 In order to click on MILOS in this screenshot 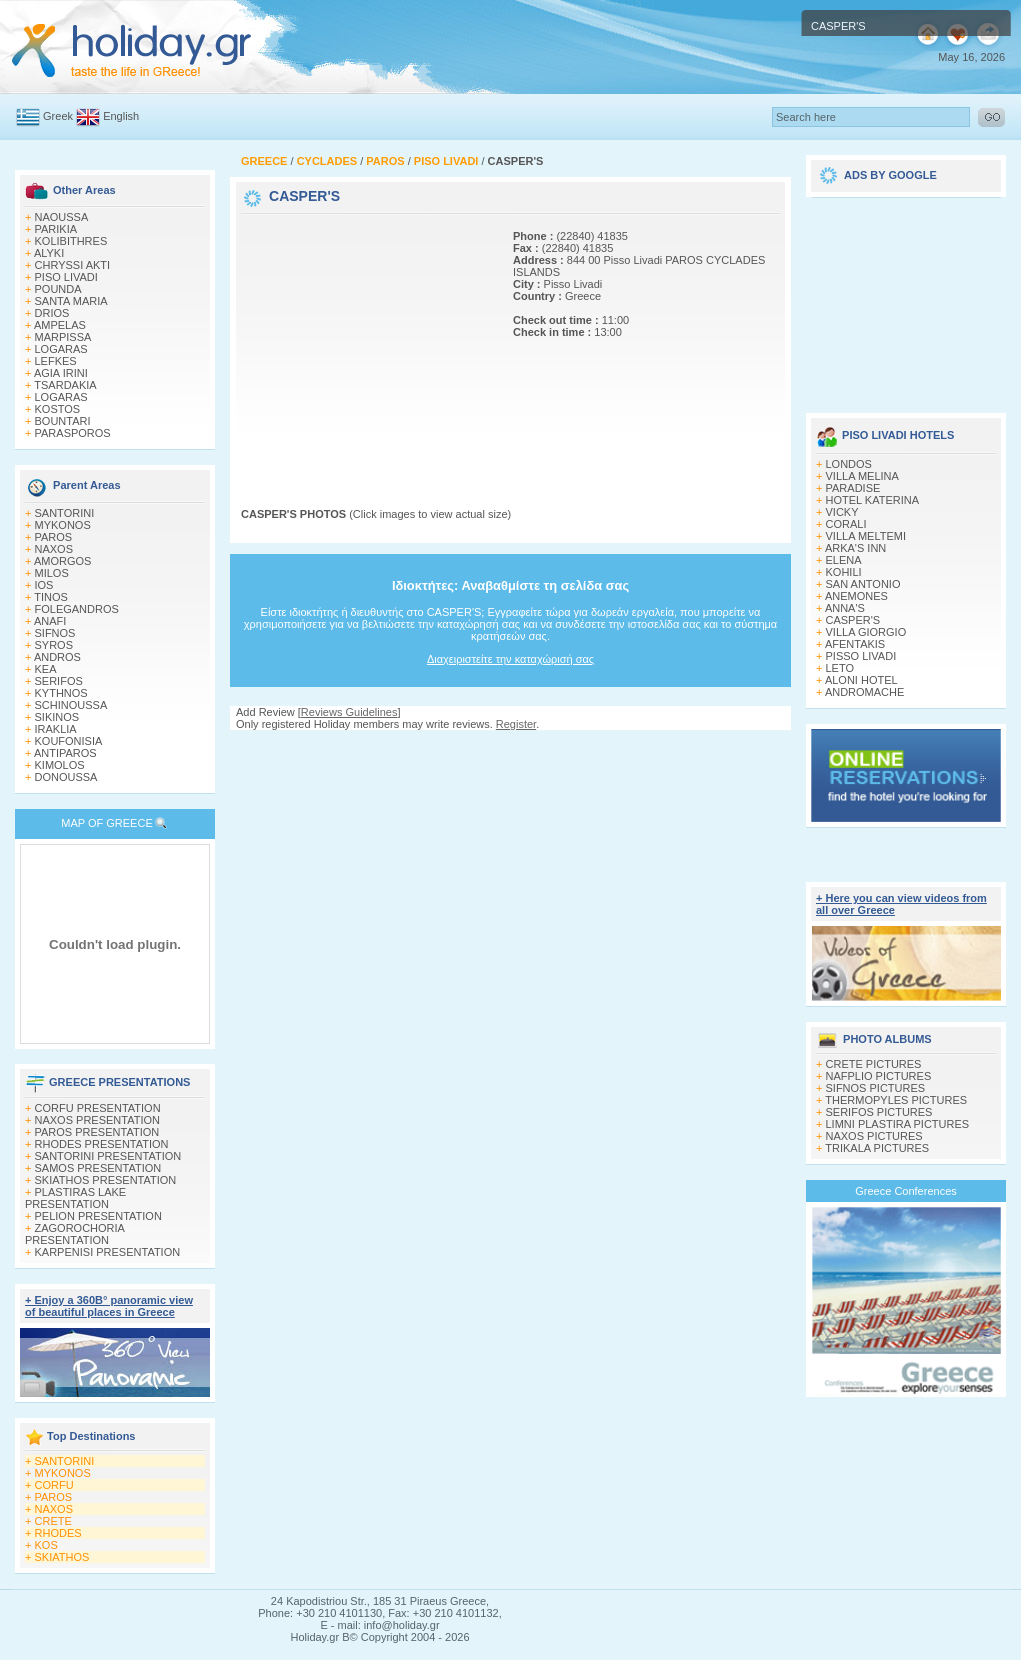, I will do `click(52, 573)`.